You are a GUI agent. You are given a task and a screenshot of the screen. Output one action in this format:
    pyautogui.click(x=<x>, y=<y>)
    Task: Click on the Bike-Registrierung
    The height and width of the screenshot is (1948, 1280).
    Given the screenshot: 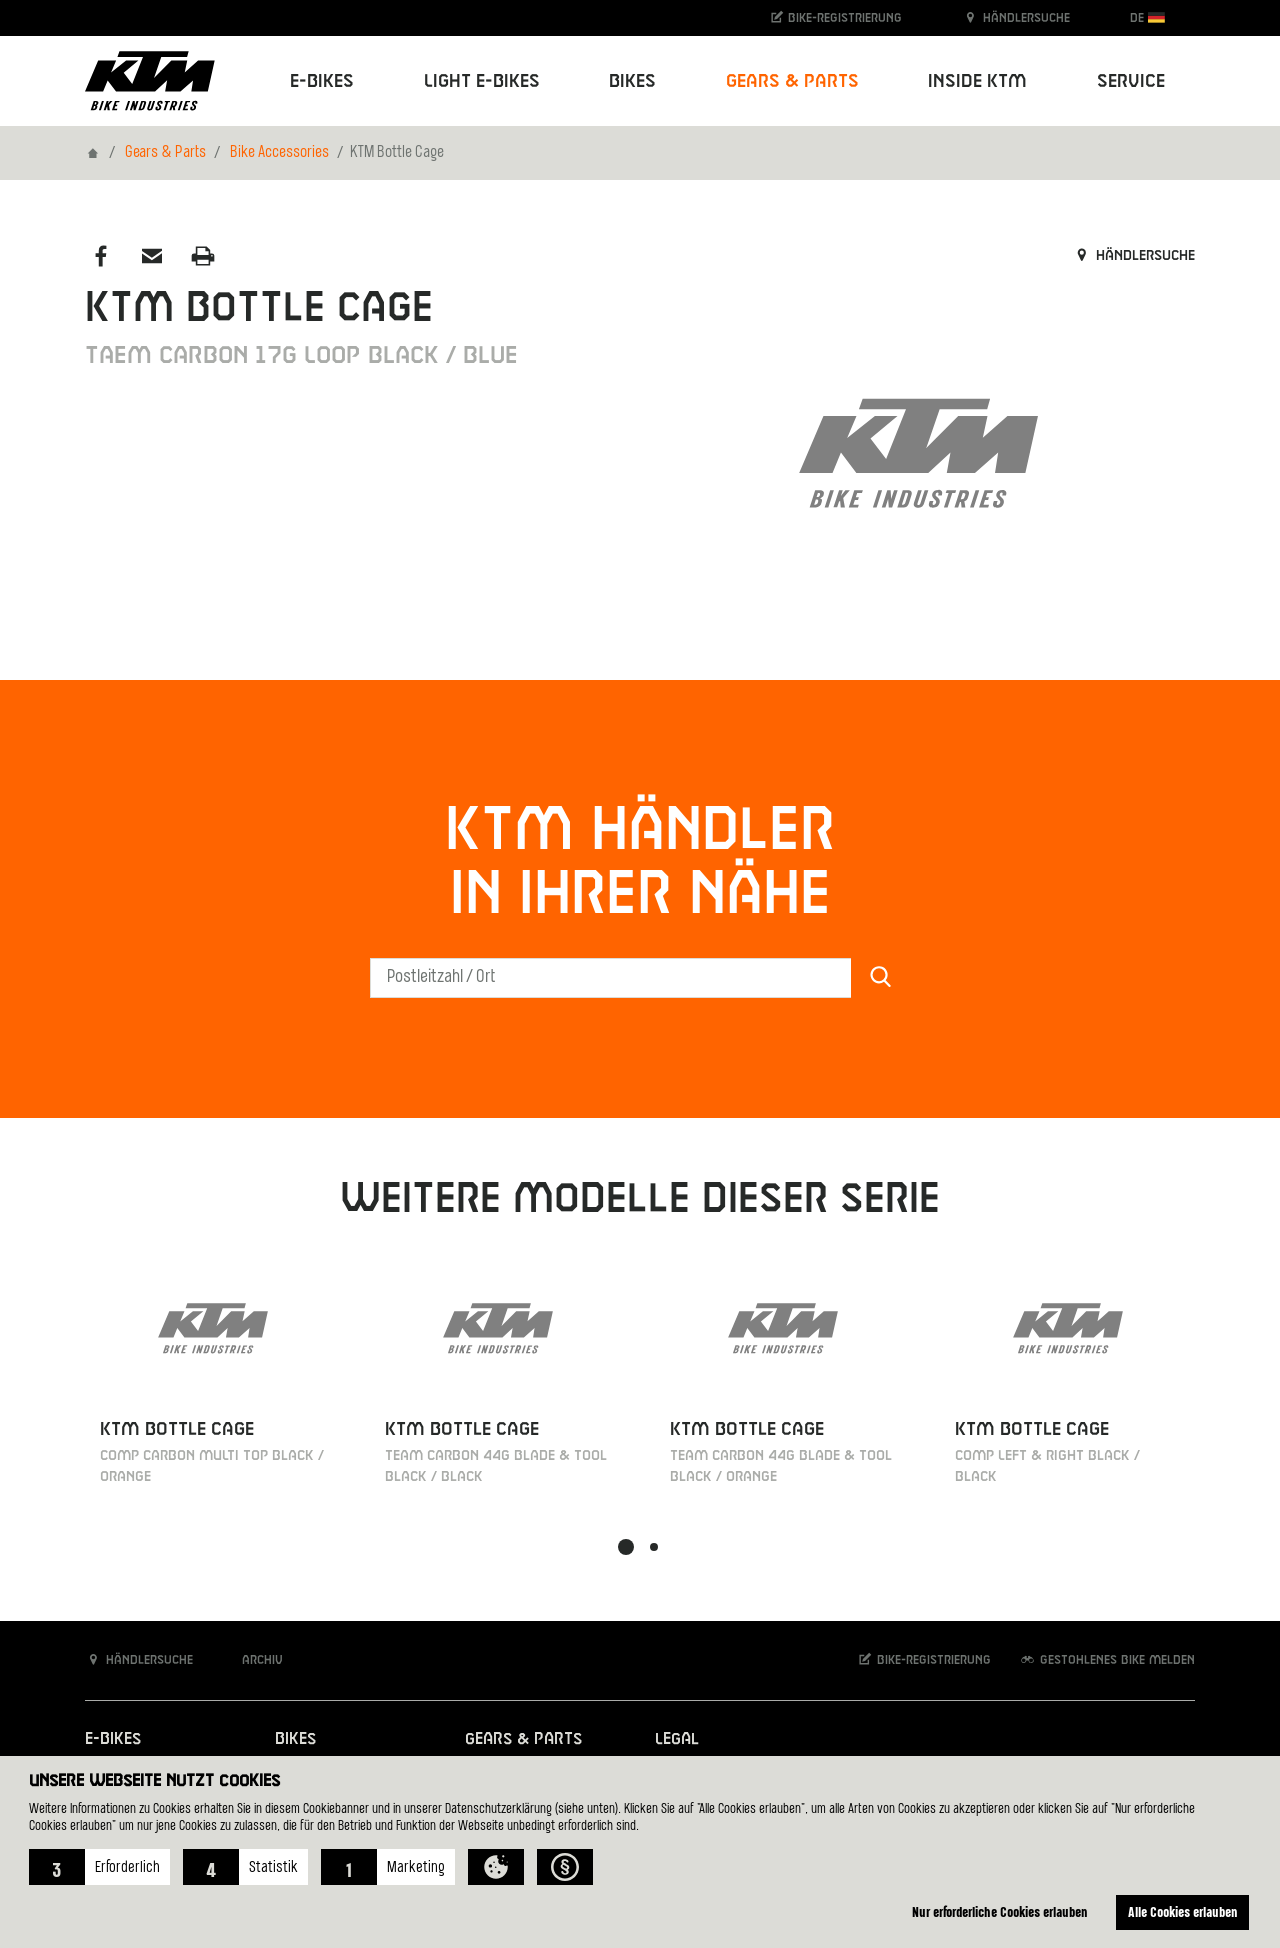 What is the action you would take?
    pyautogui.click(x=835, y=17)
    